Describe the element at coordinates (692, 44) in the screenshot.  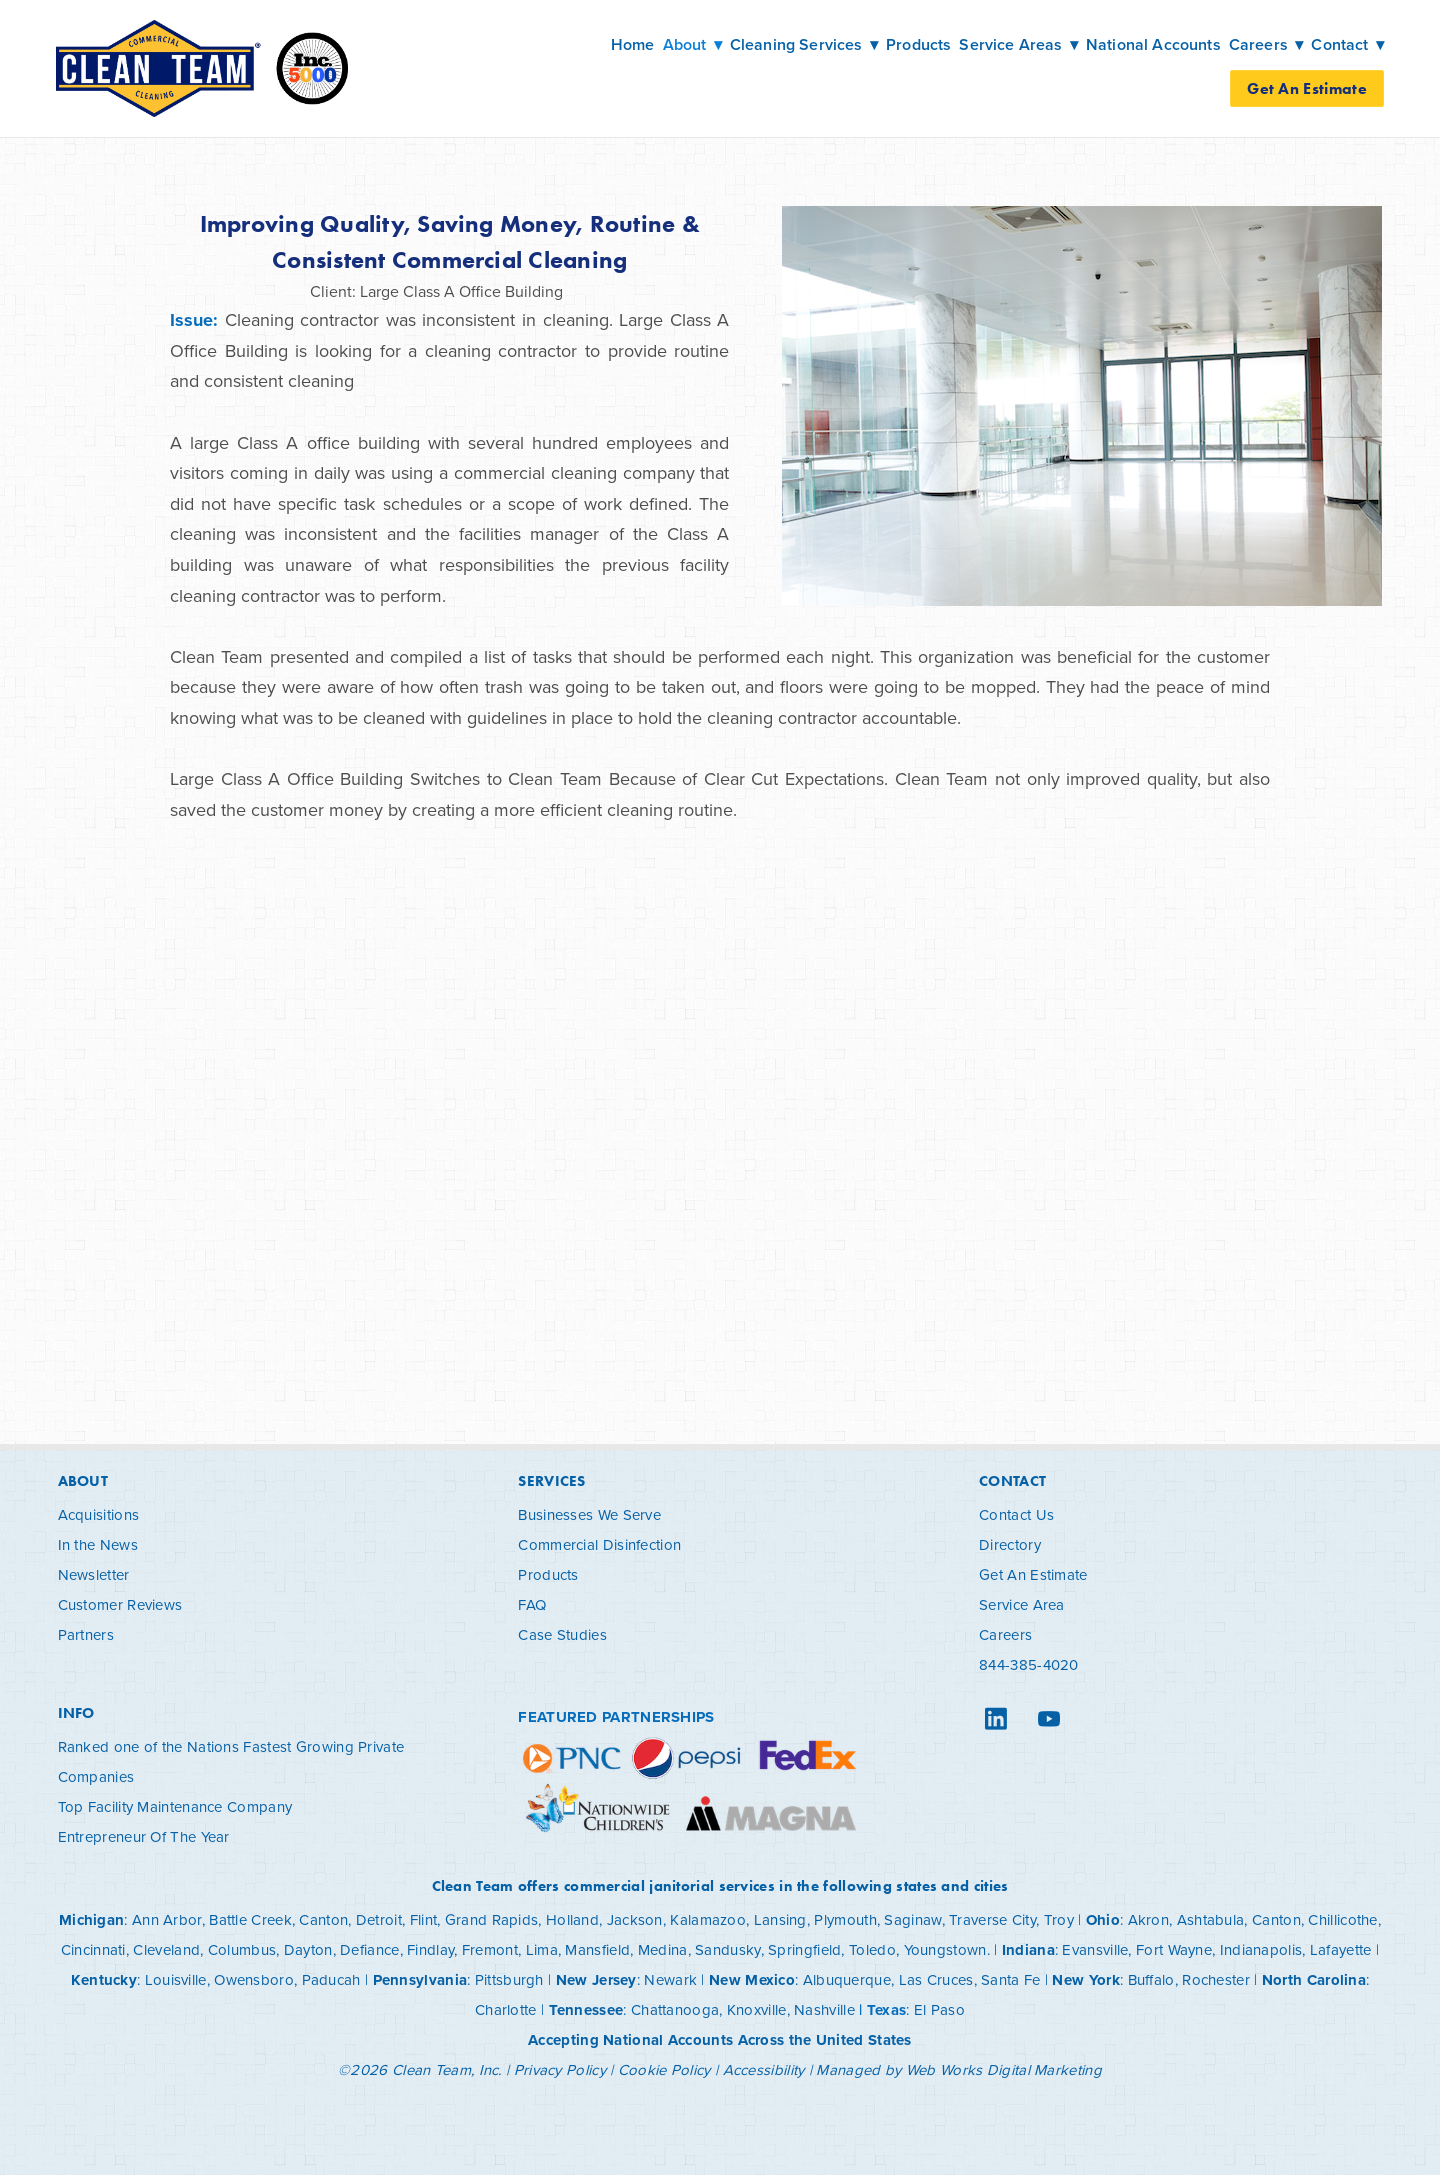
I see `About` at that location.